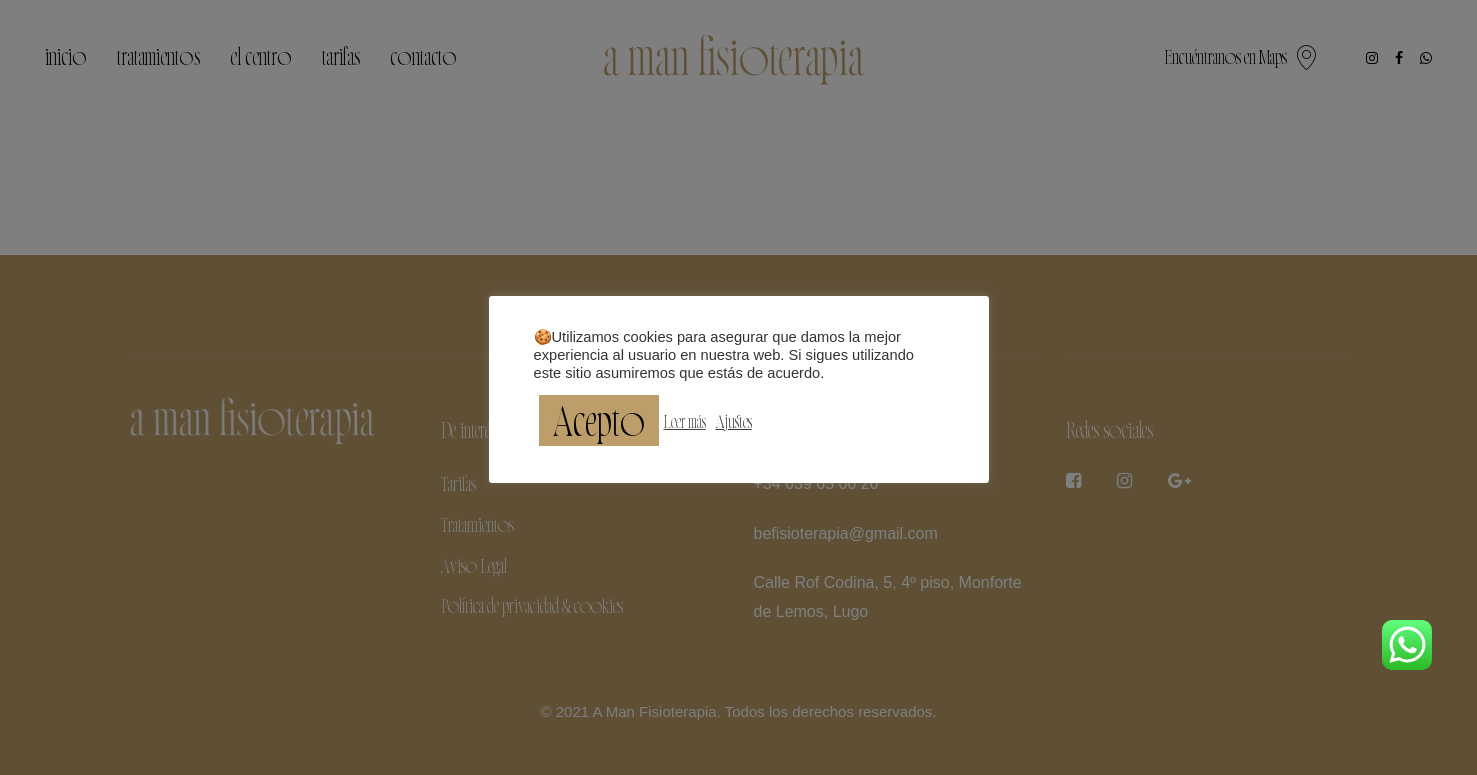  I want to click on Ajustes [button], so click(734, 421).